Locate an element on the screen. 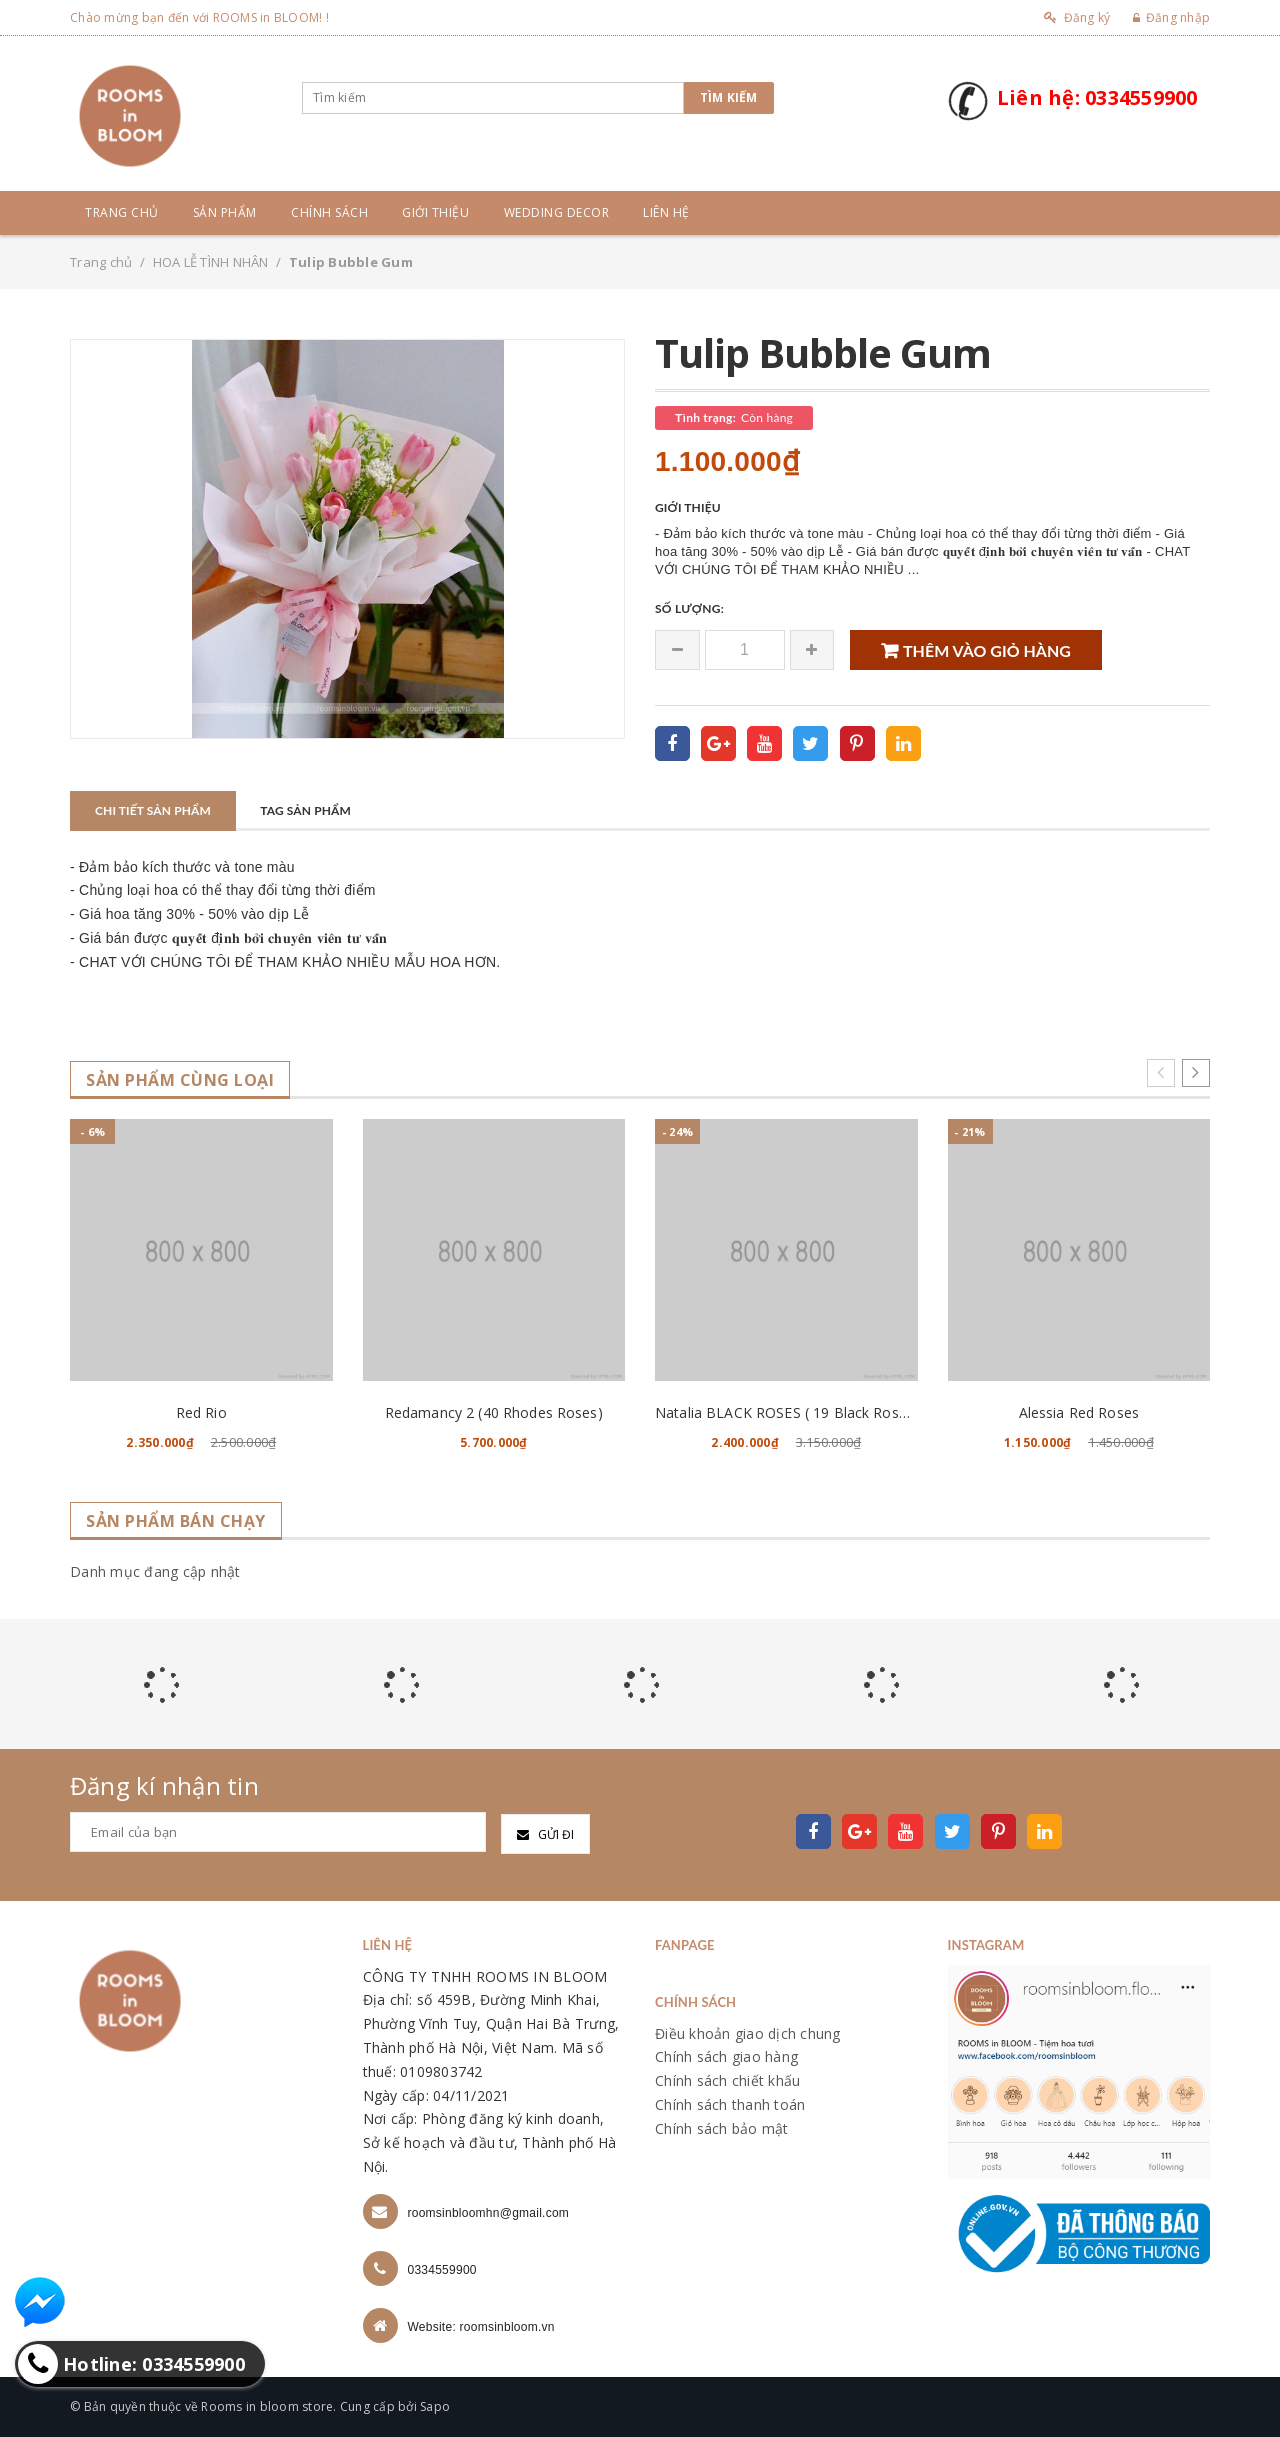  Redamancy 2 (40 Rhodes Roses) is located at coordinates (494, 1412).